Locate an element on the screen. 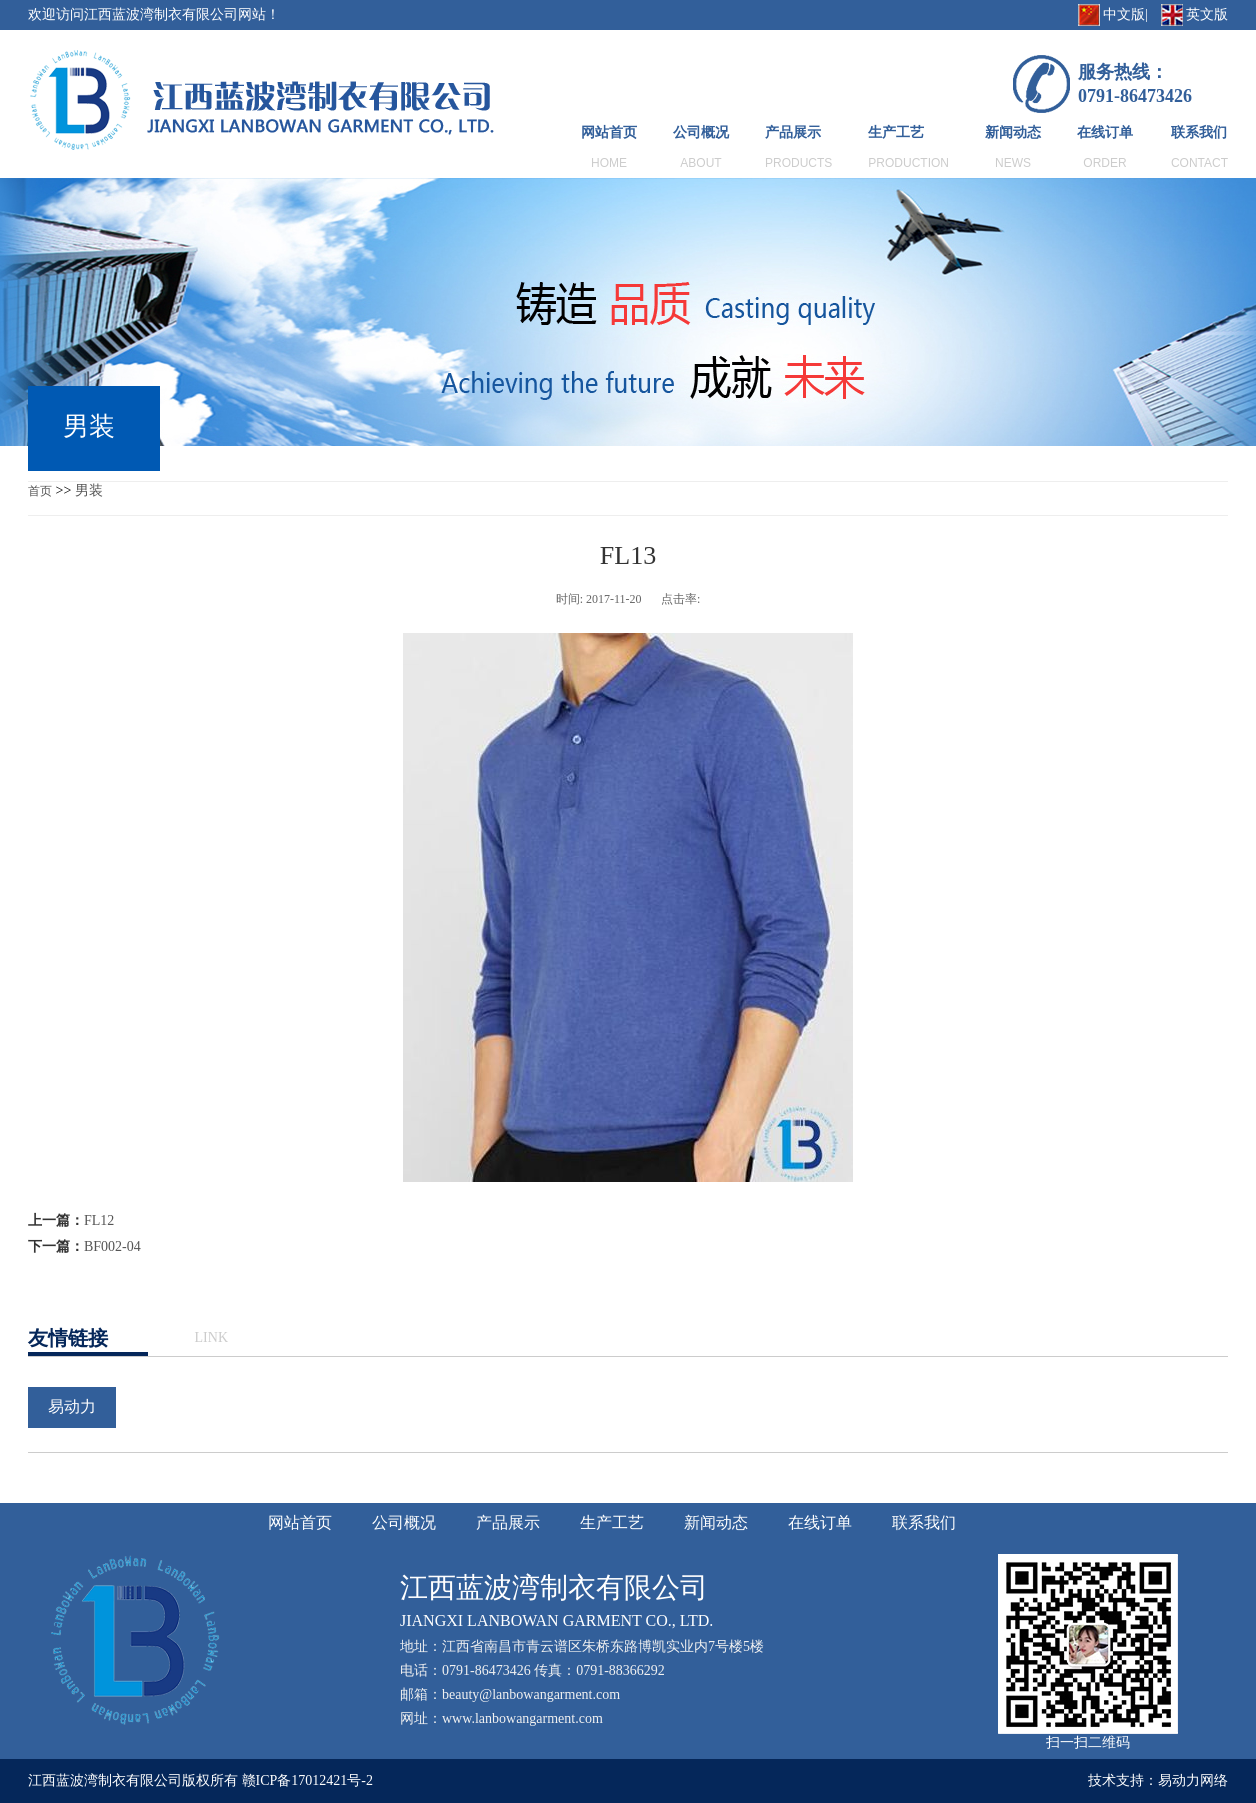  在线订单 is located at coordinates (1105, 132).